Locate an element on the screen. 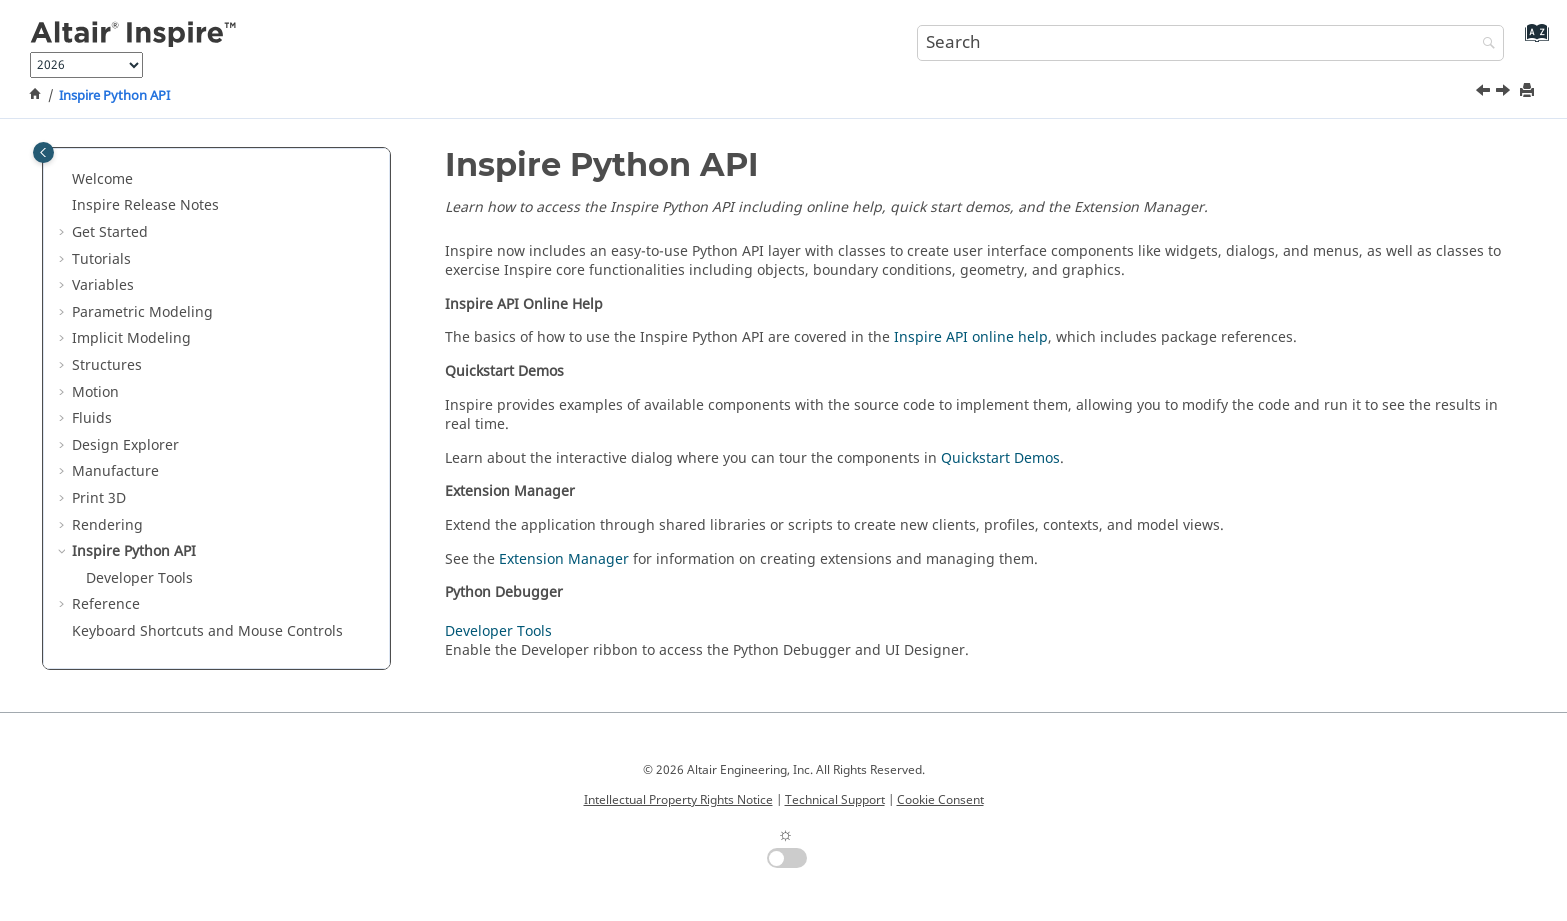 The width and height of the screenshot is (1567, 921). Intellectual Property Rights Notice is located at coordinates (678, 800).